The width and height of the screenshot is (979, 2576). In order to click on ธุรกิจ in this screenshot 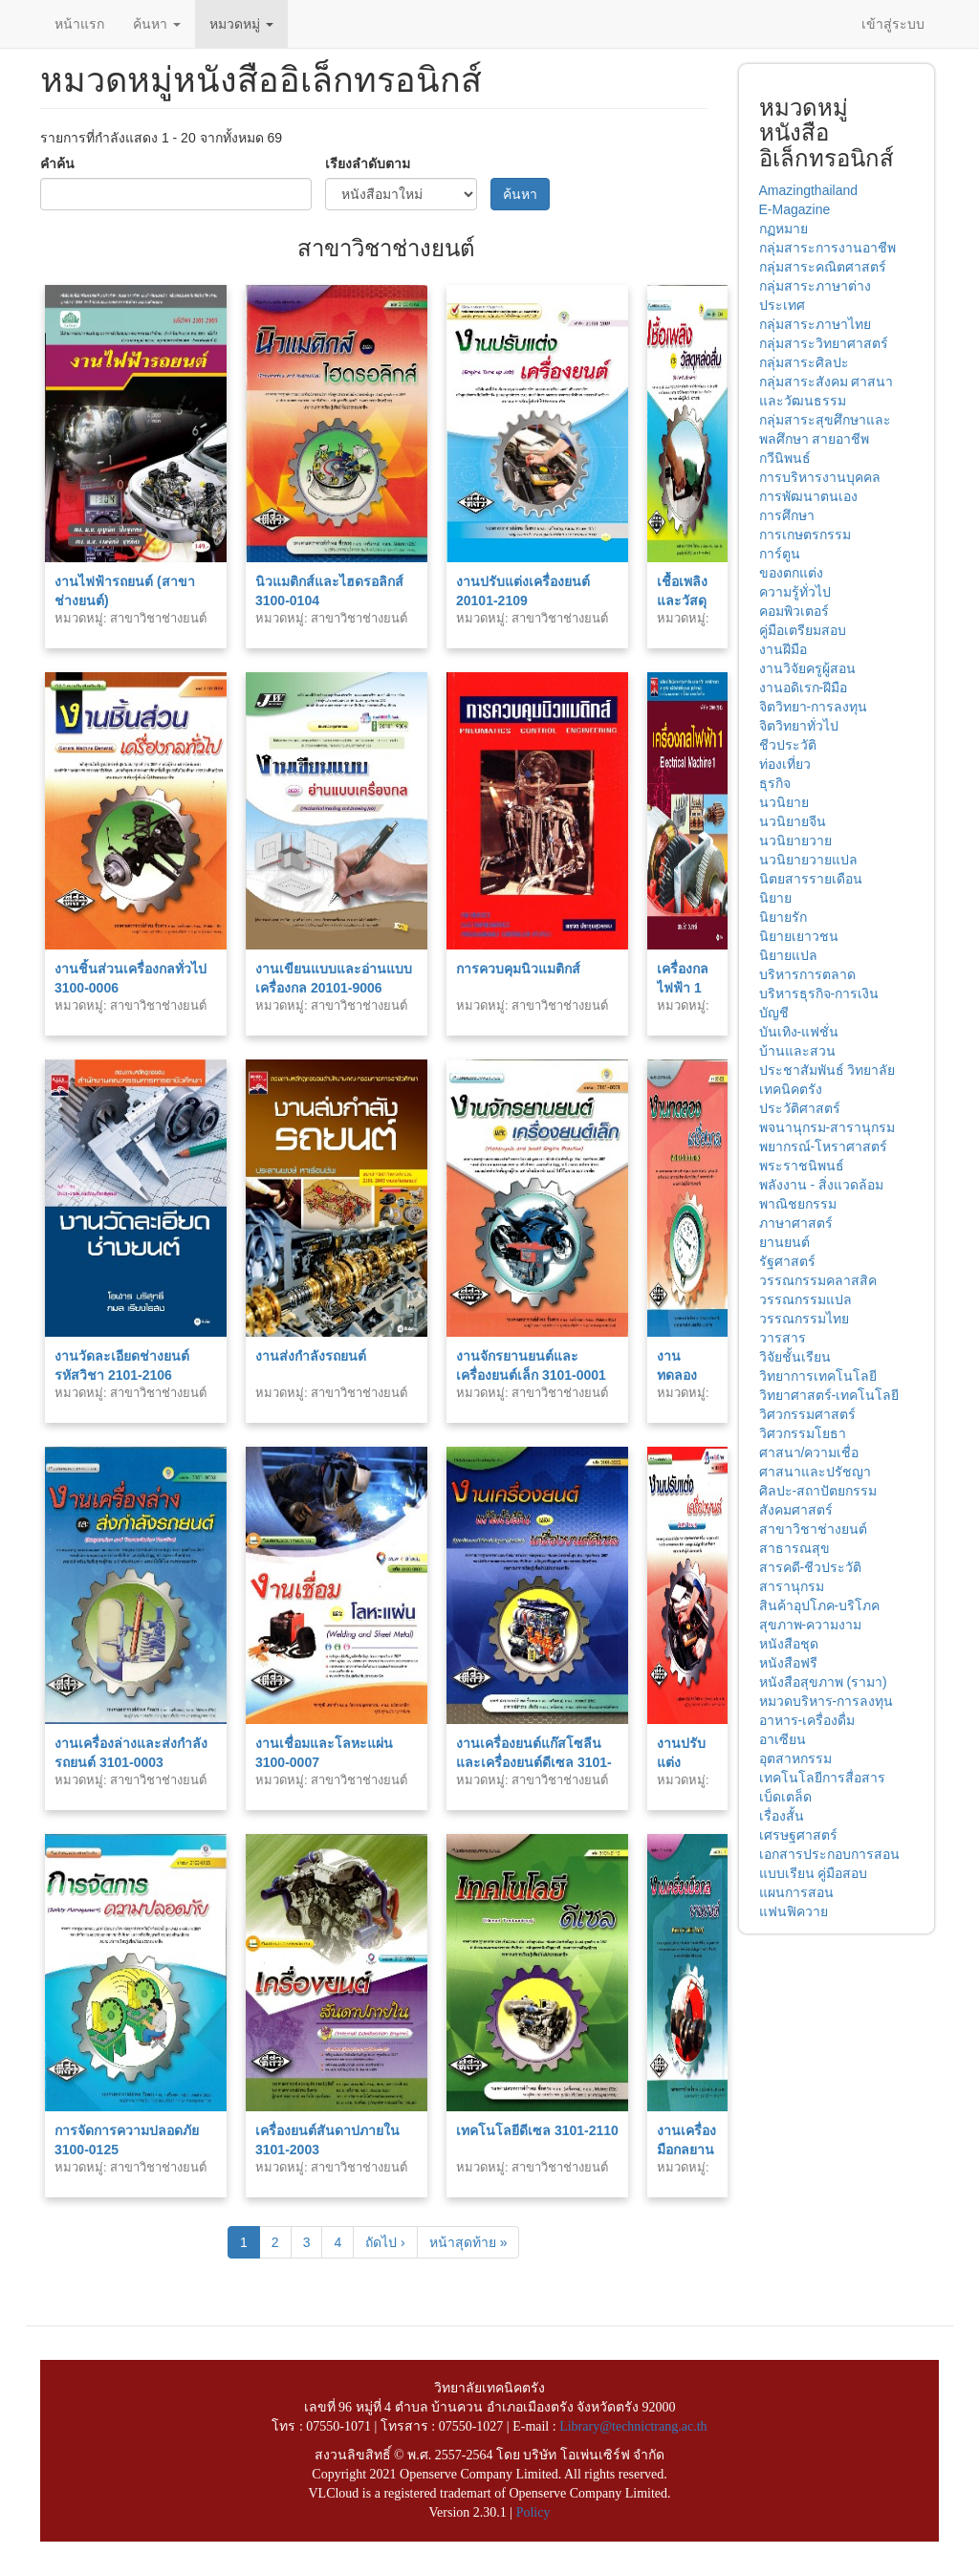, I will do `click(775, 783)`.